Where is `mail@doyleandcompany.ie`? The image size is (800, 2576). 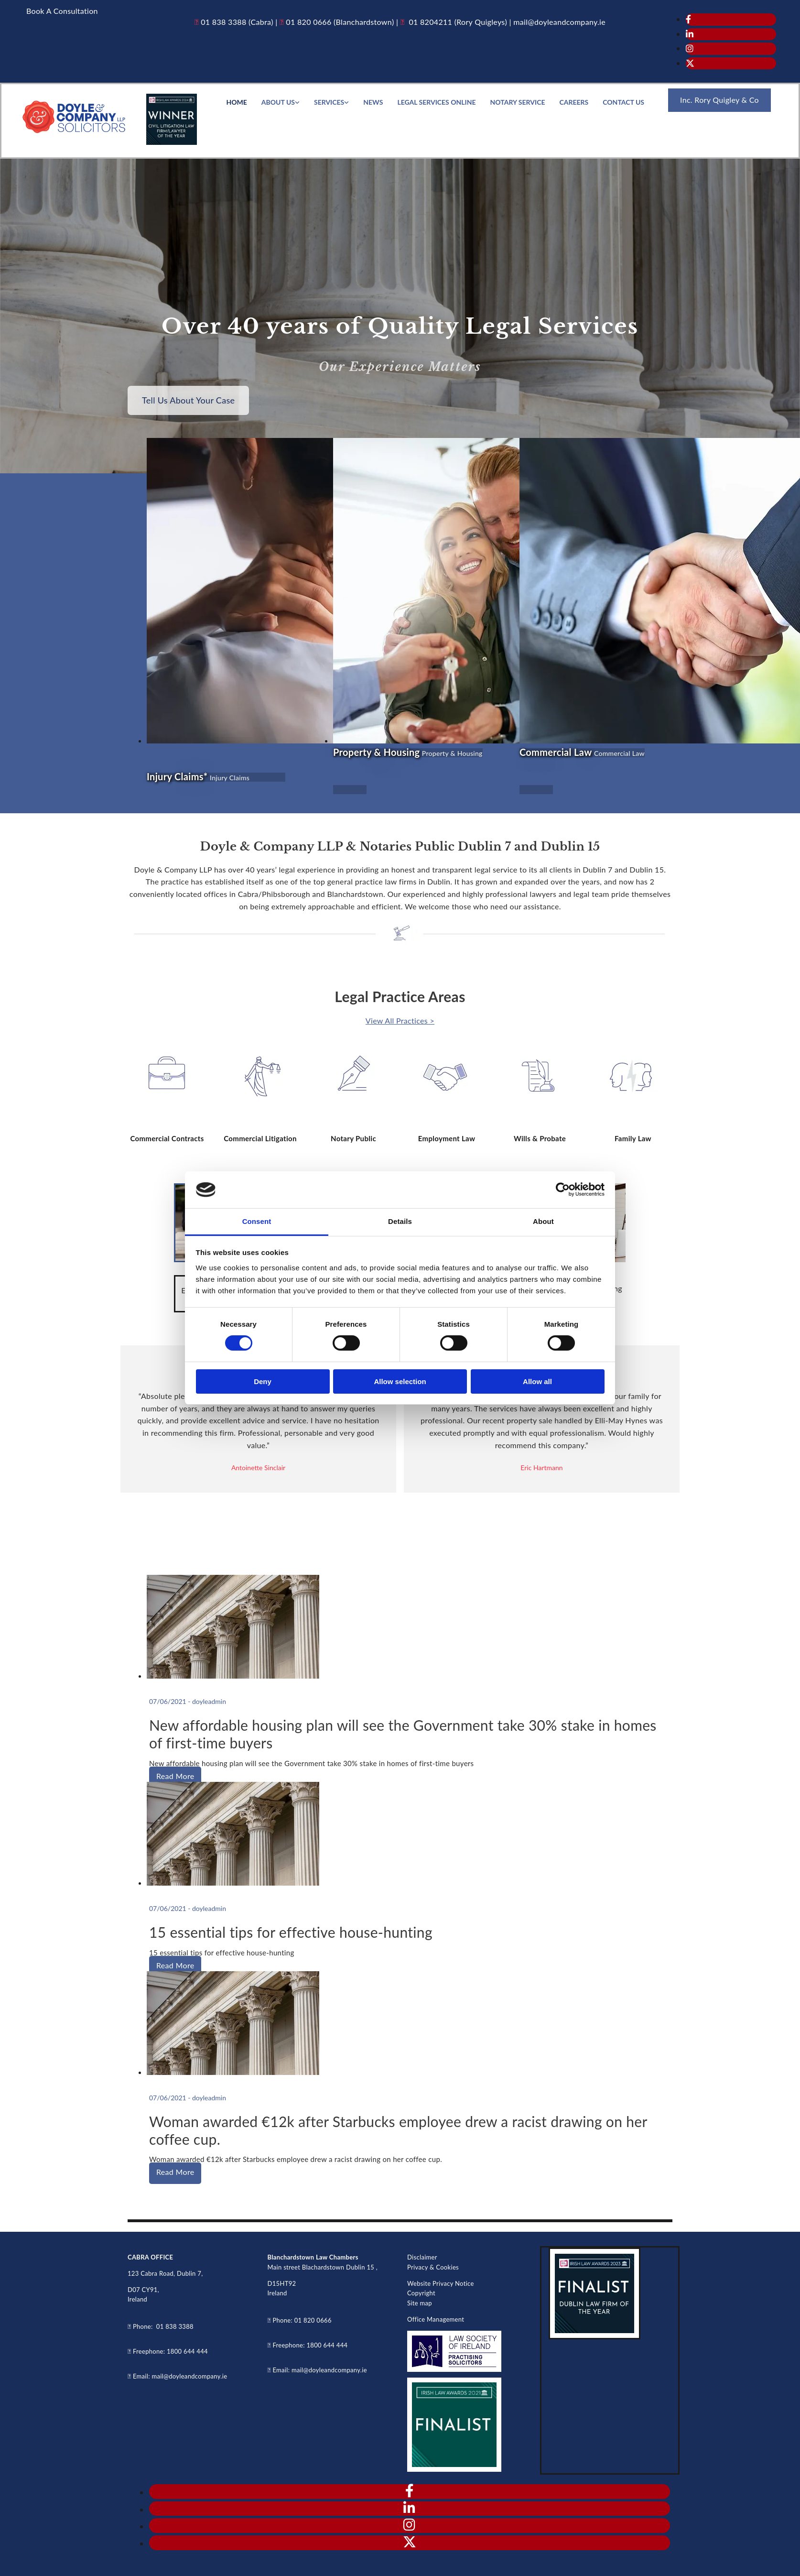 mail@doyleandcompany.ie is located at coordinates (189, 2376).